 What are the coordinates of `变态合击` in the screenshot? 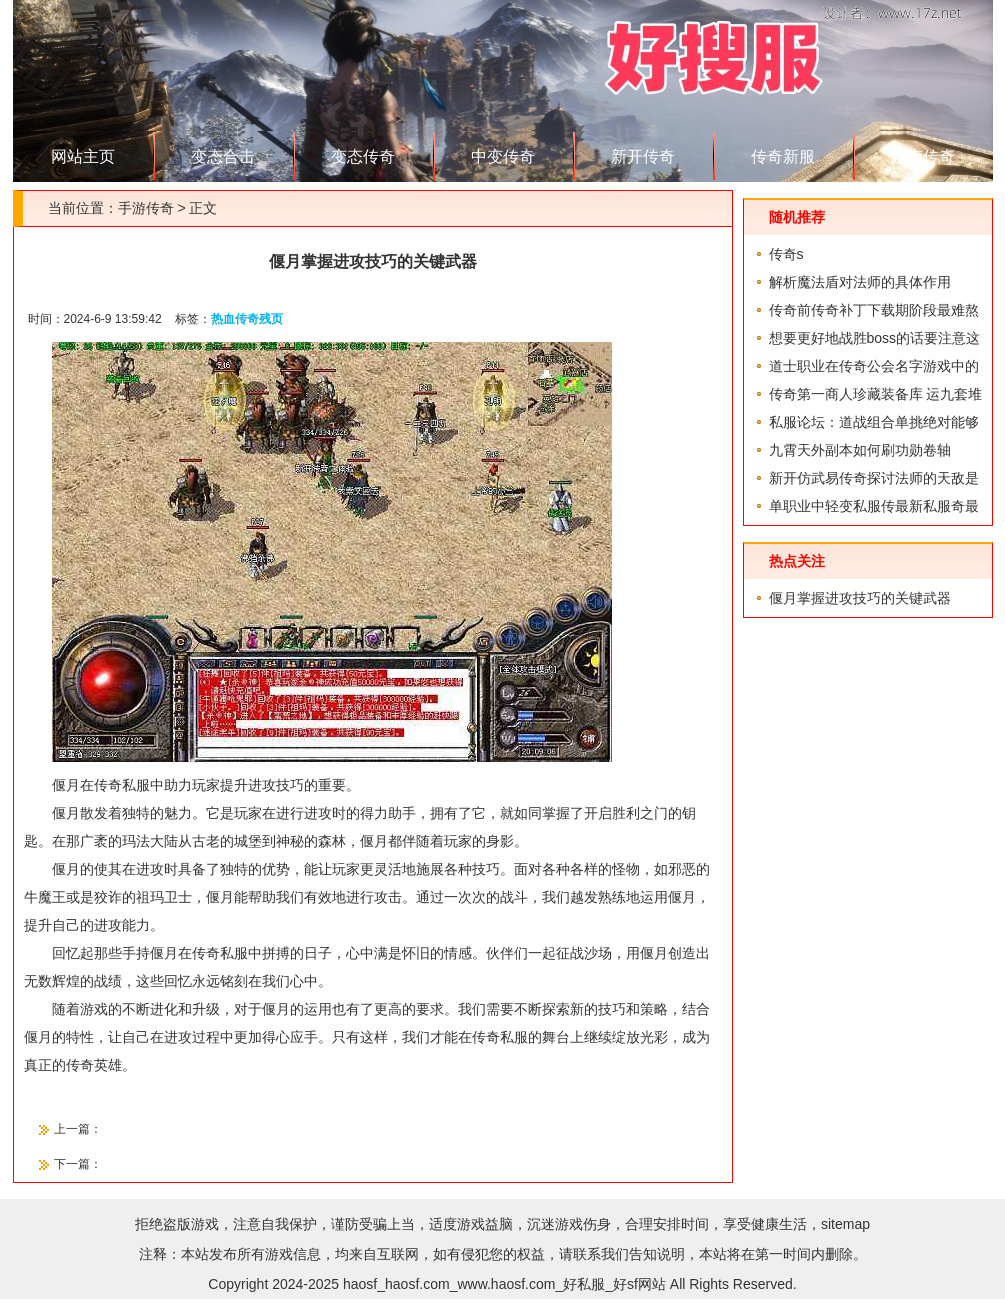 It's located at (223, 156).